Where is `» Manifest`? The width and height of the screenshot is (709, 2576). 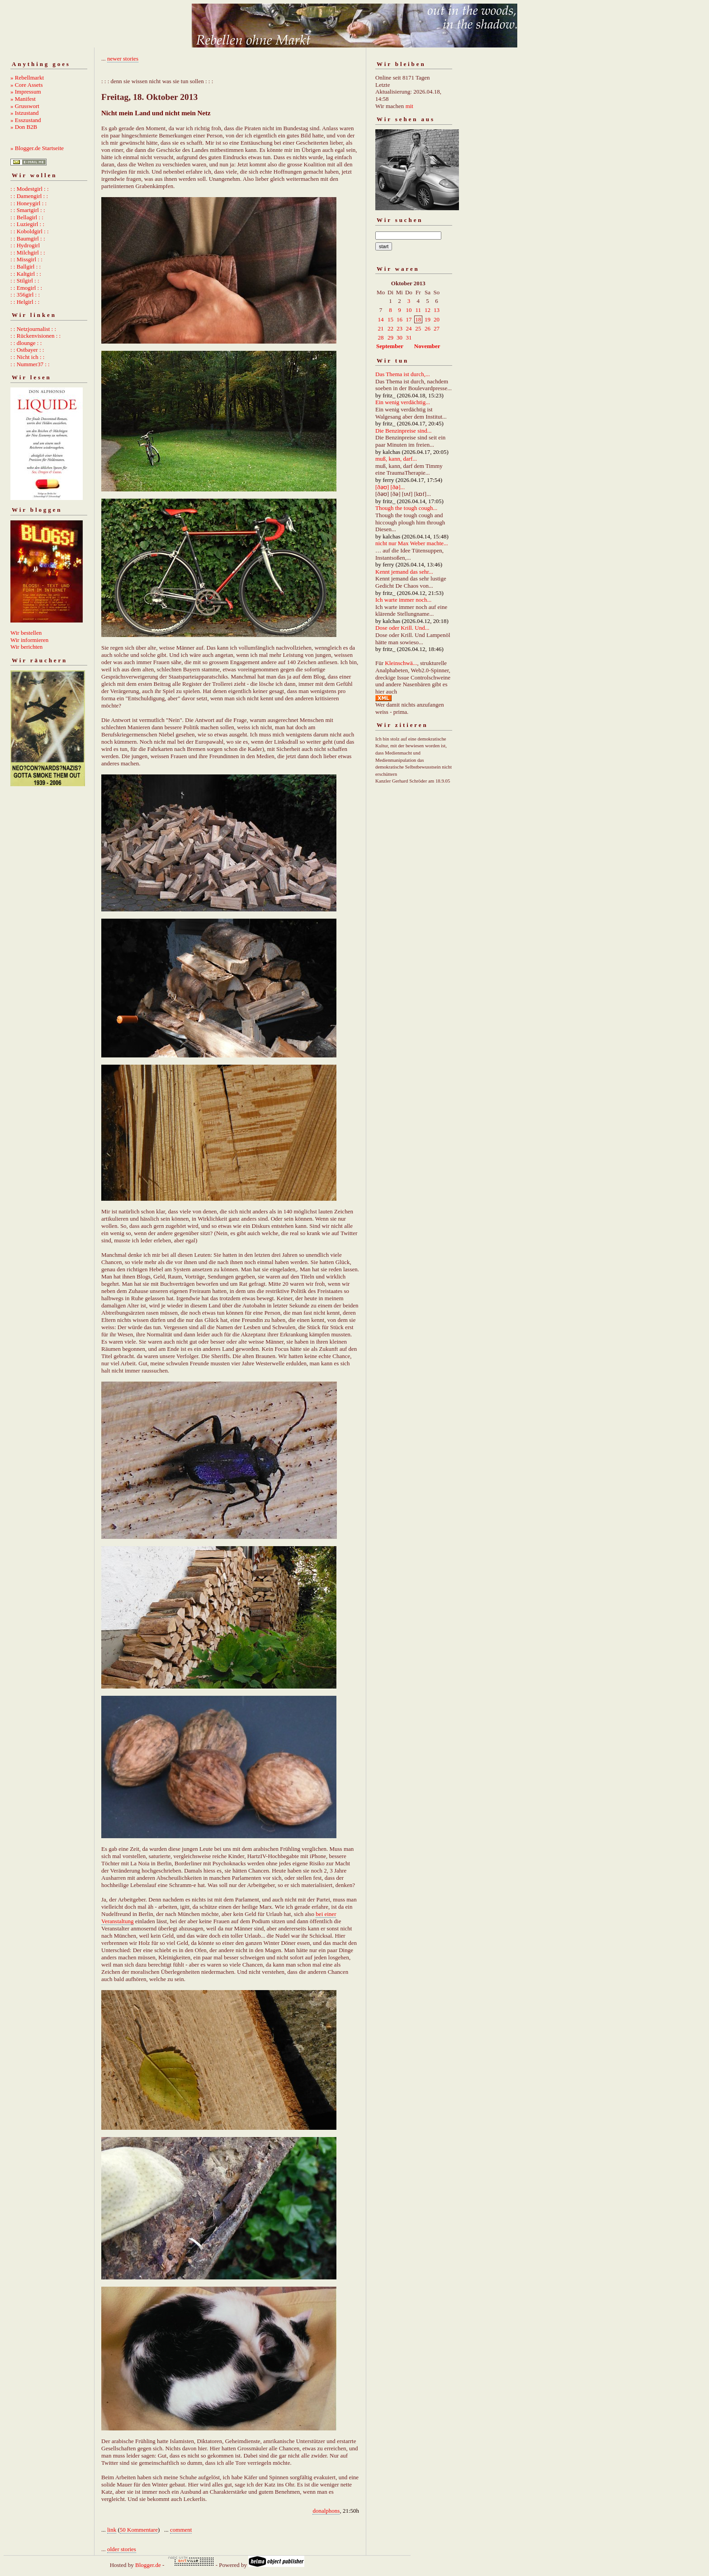
» Manifest is located at coordinates (23, 98).